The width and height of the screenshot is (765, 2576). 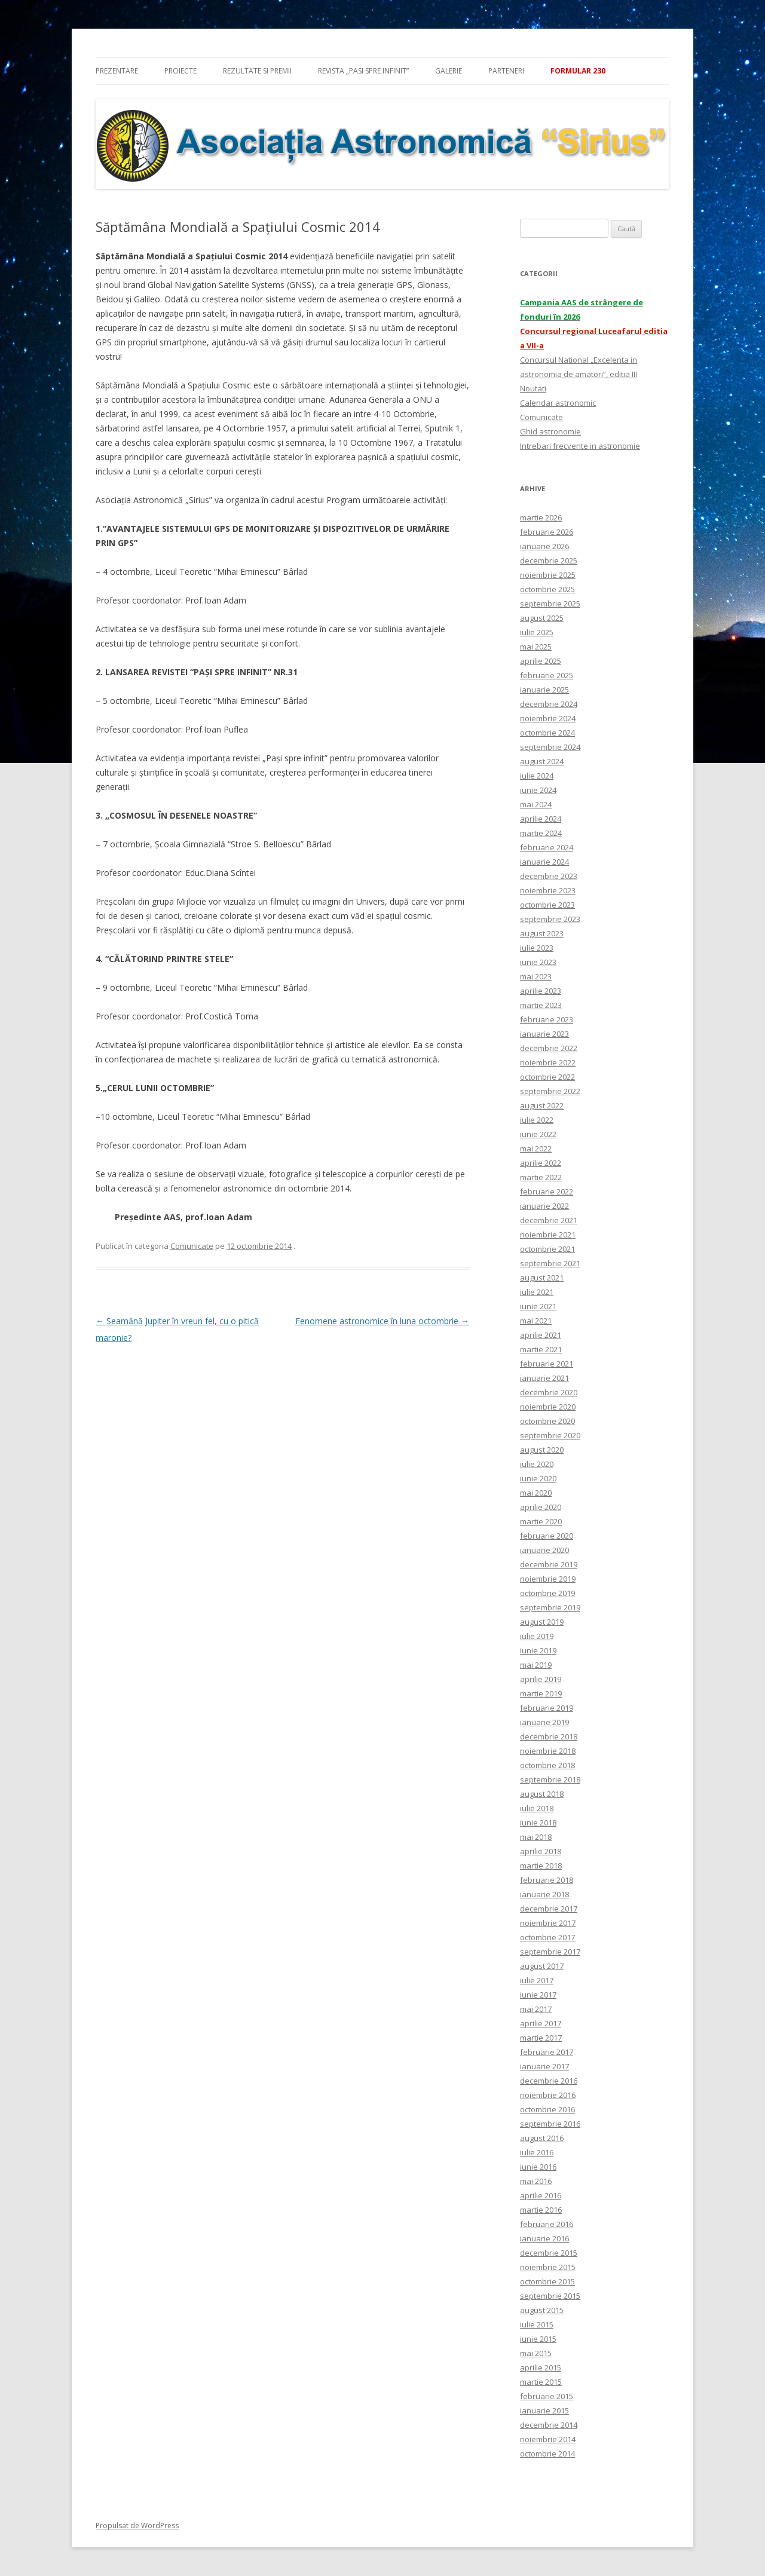 I want to click on februarie 2017, so click(x=546, y=2052).